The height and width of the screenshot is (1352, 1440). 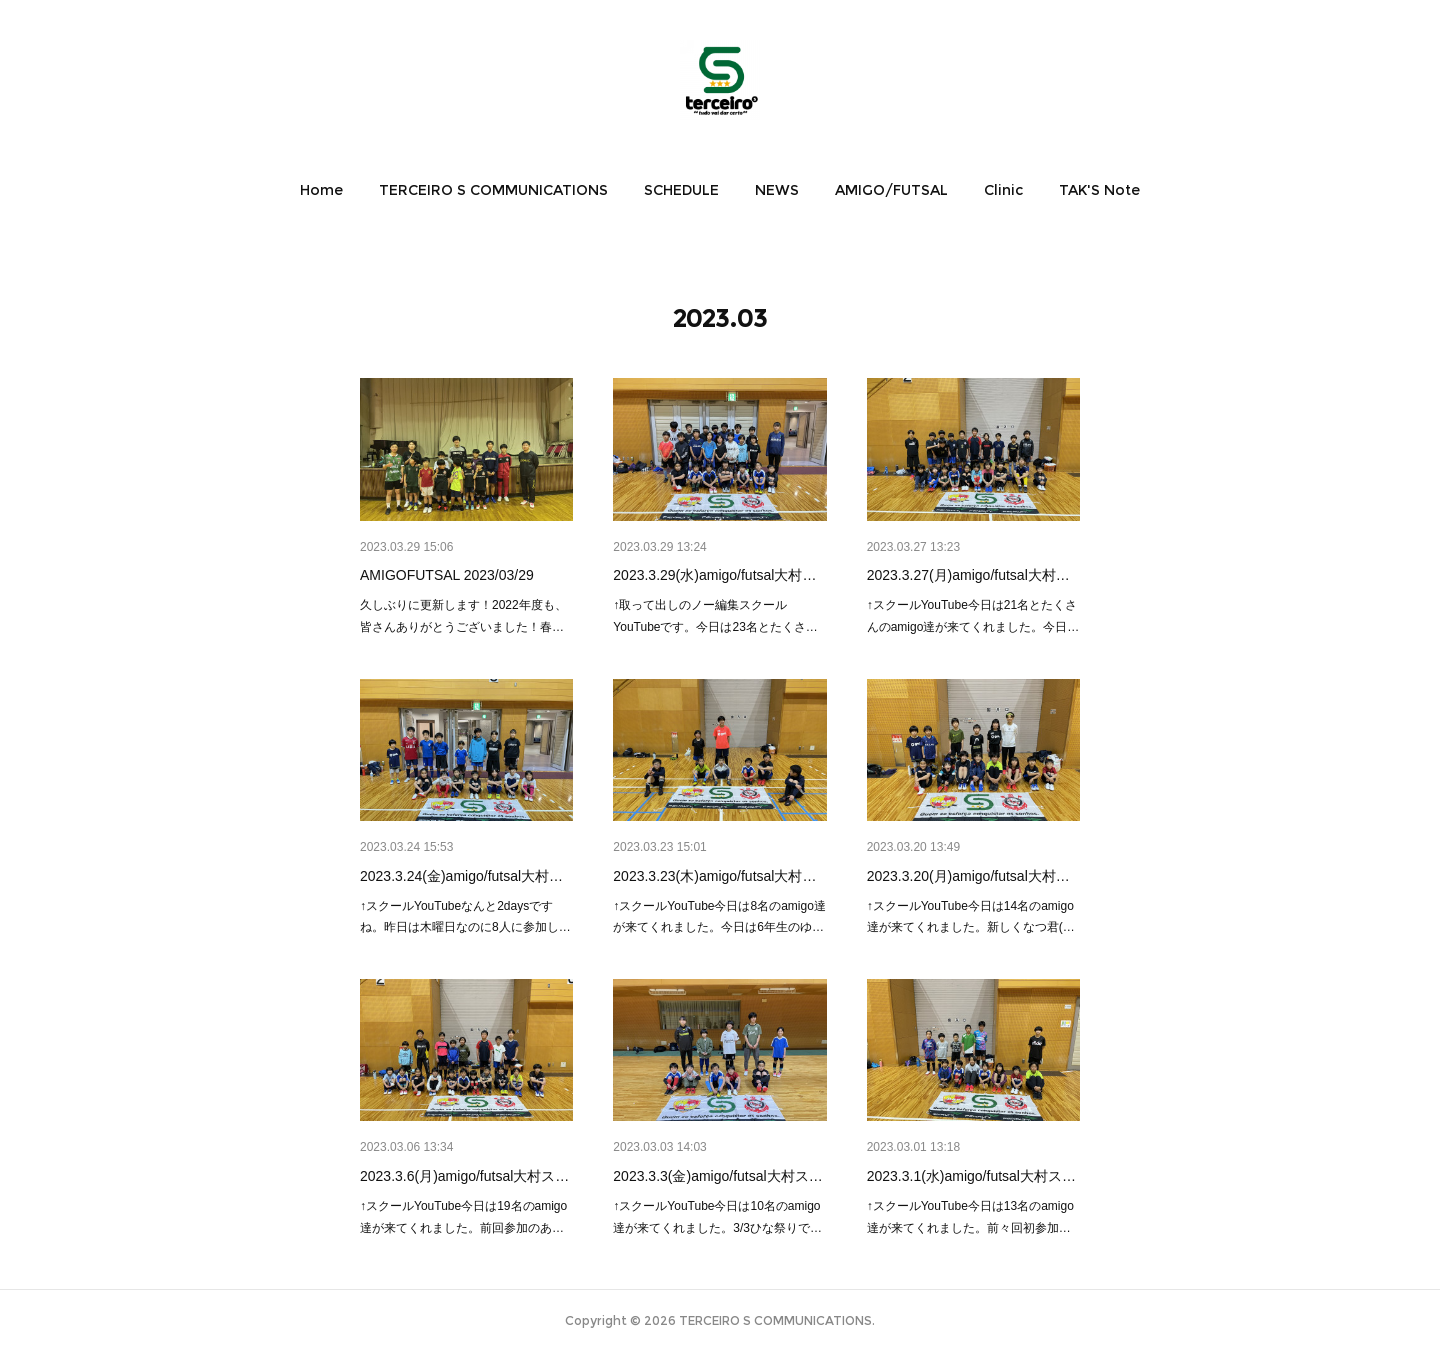 What do you see at coordinates (493, 190) in the screenshot?
I see `TERCEIRO S COMMUNICATIONS` at bounding box center [493, 190].